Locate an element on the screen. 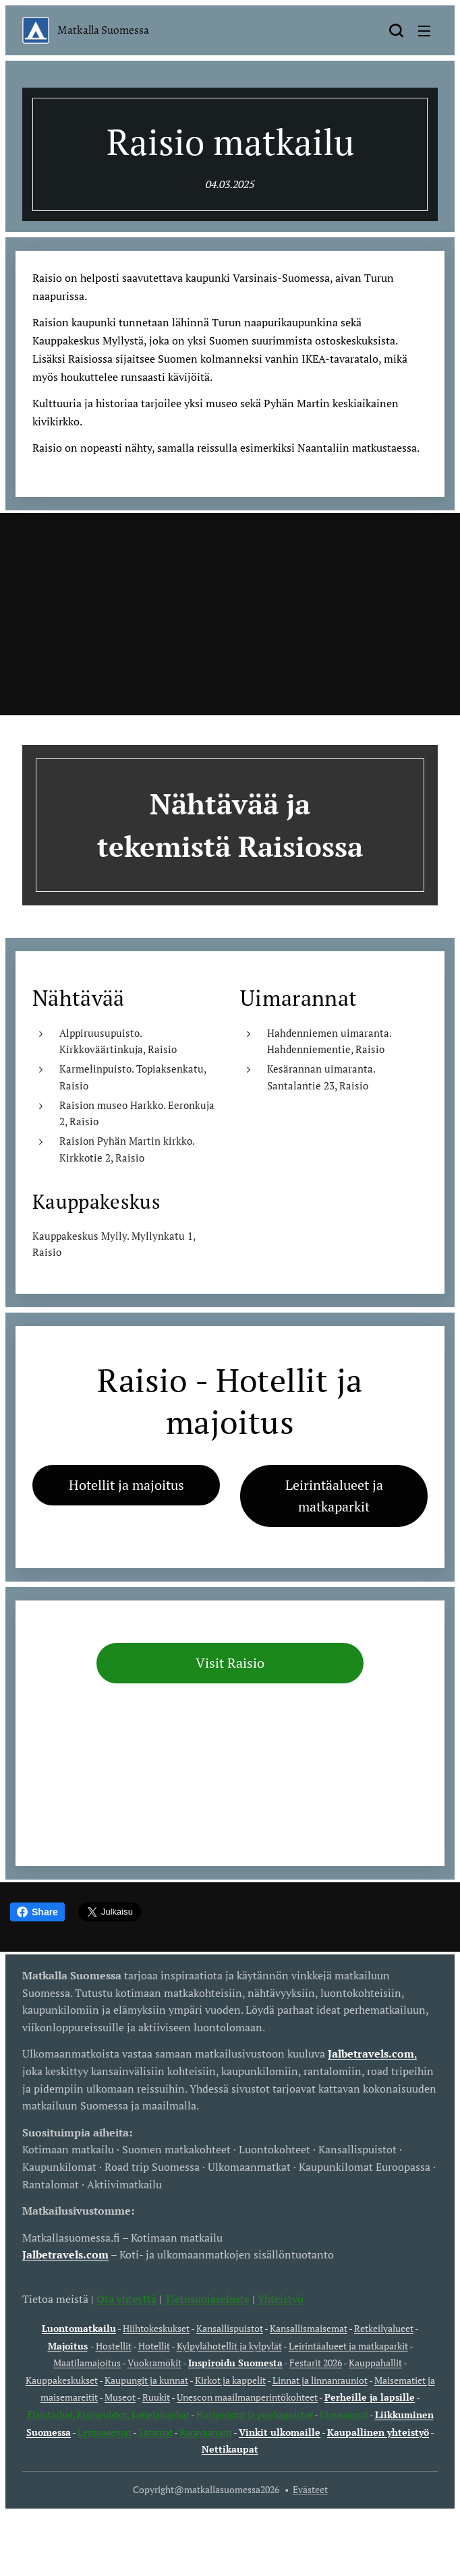 Image resolution: width=460 pixels, height=2576 pixels. Uimarannat is located at coordinates (344, 2414).